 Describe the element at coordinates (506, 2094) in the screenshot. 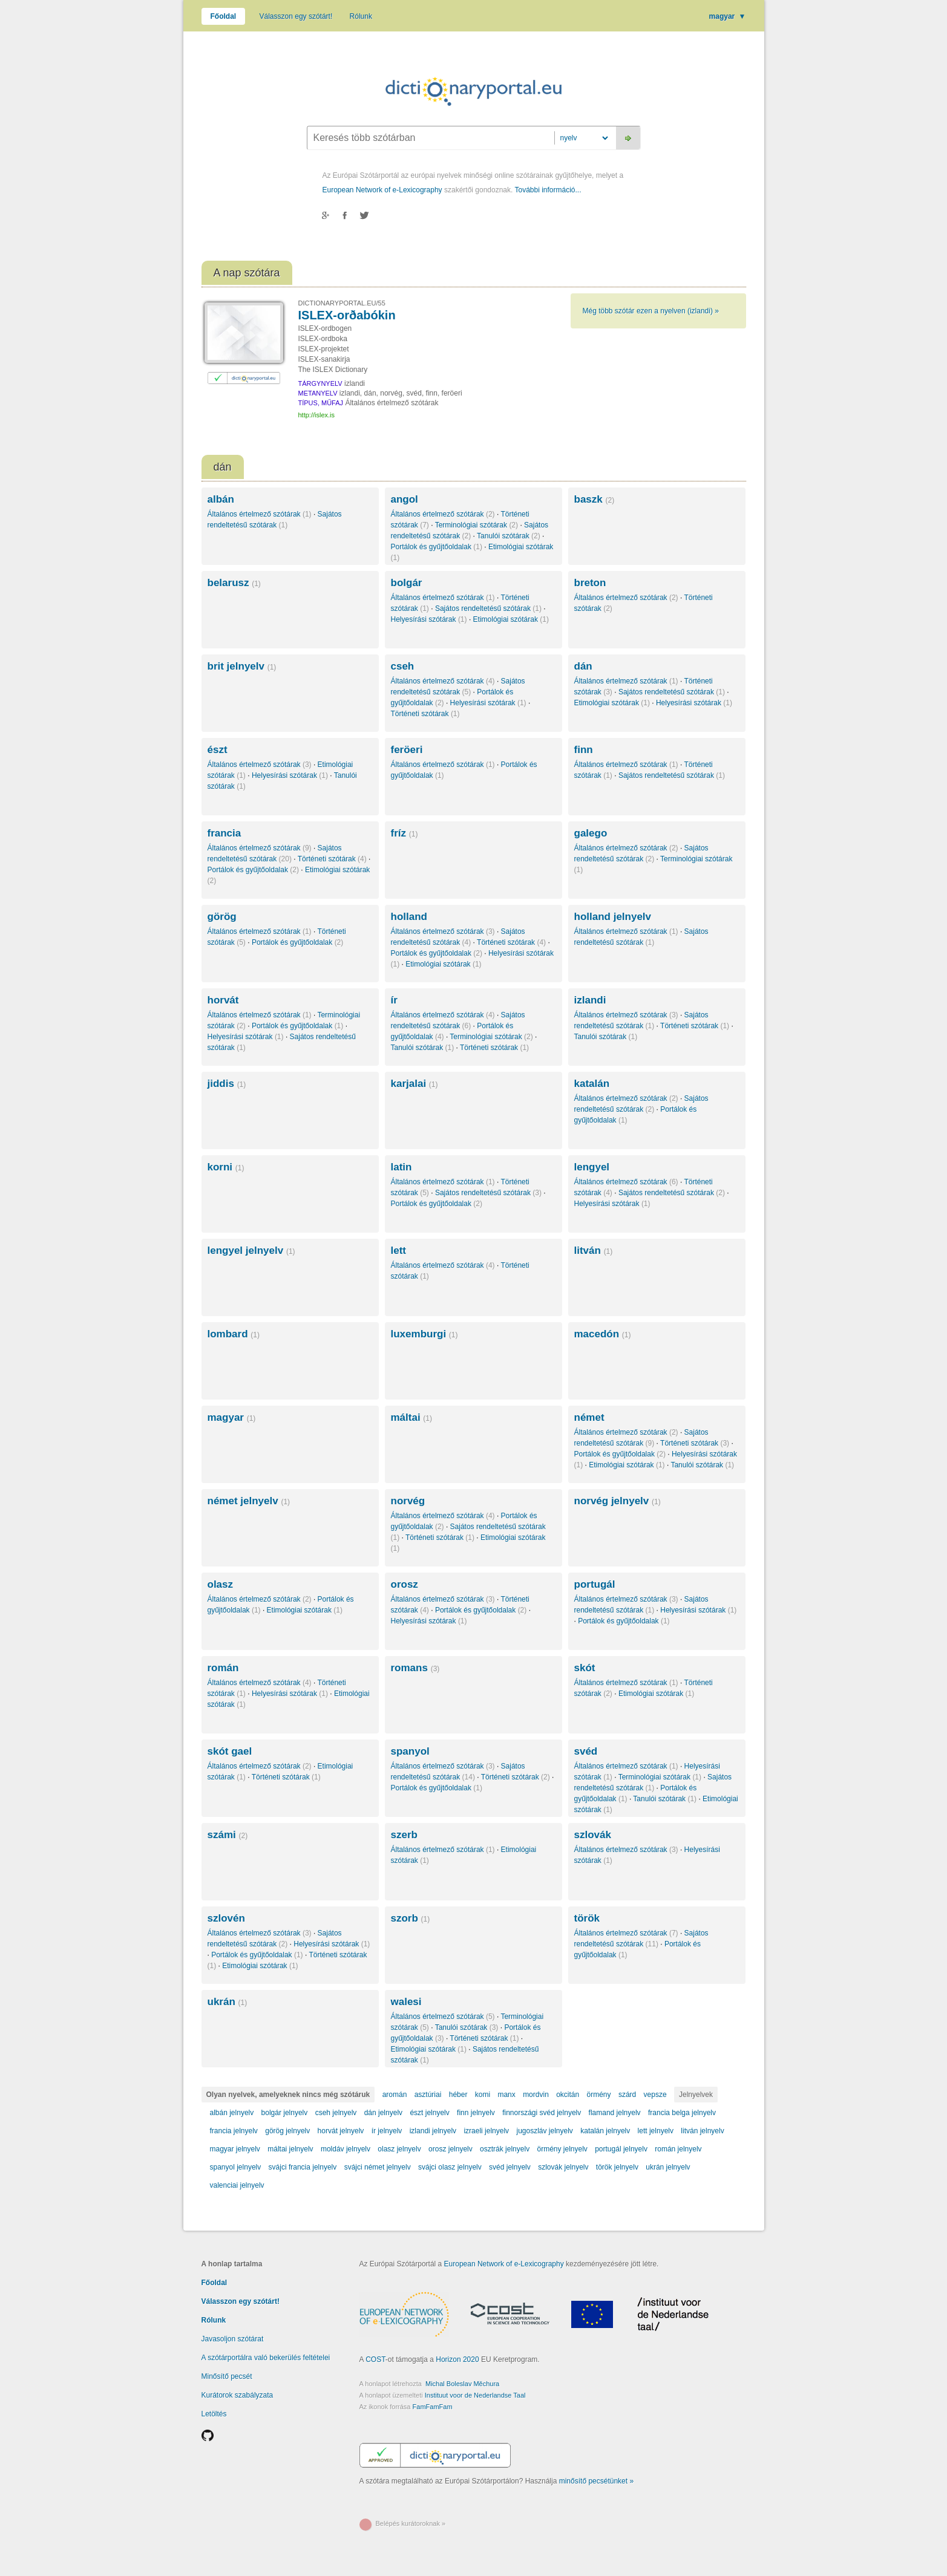

I see `manx` at that location.